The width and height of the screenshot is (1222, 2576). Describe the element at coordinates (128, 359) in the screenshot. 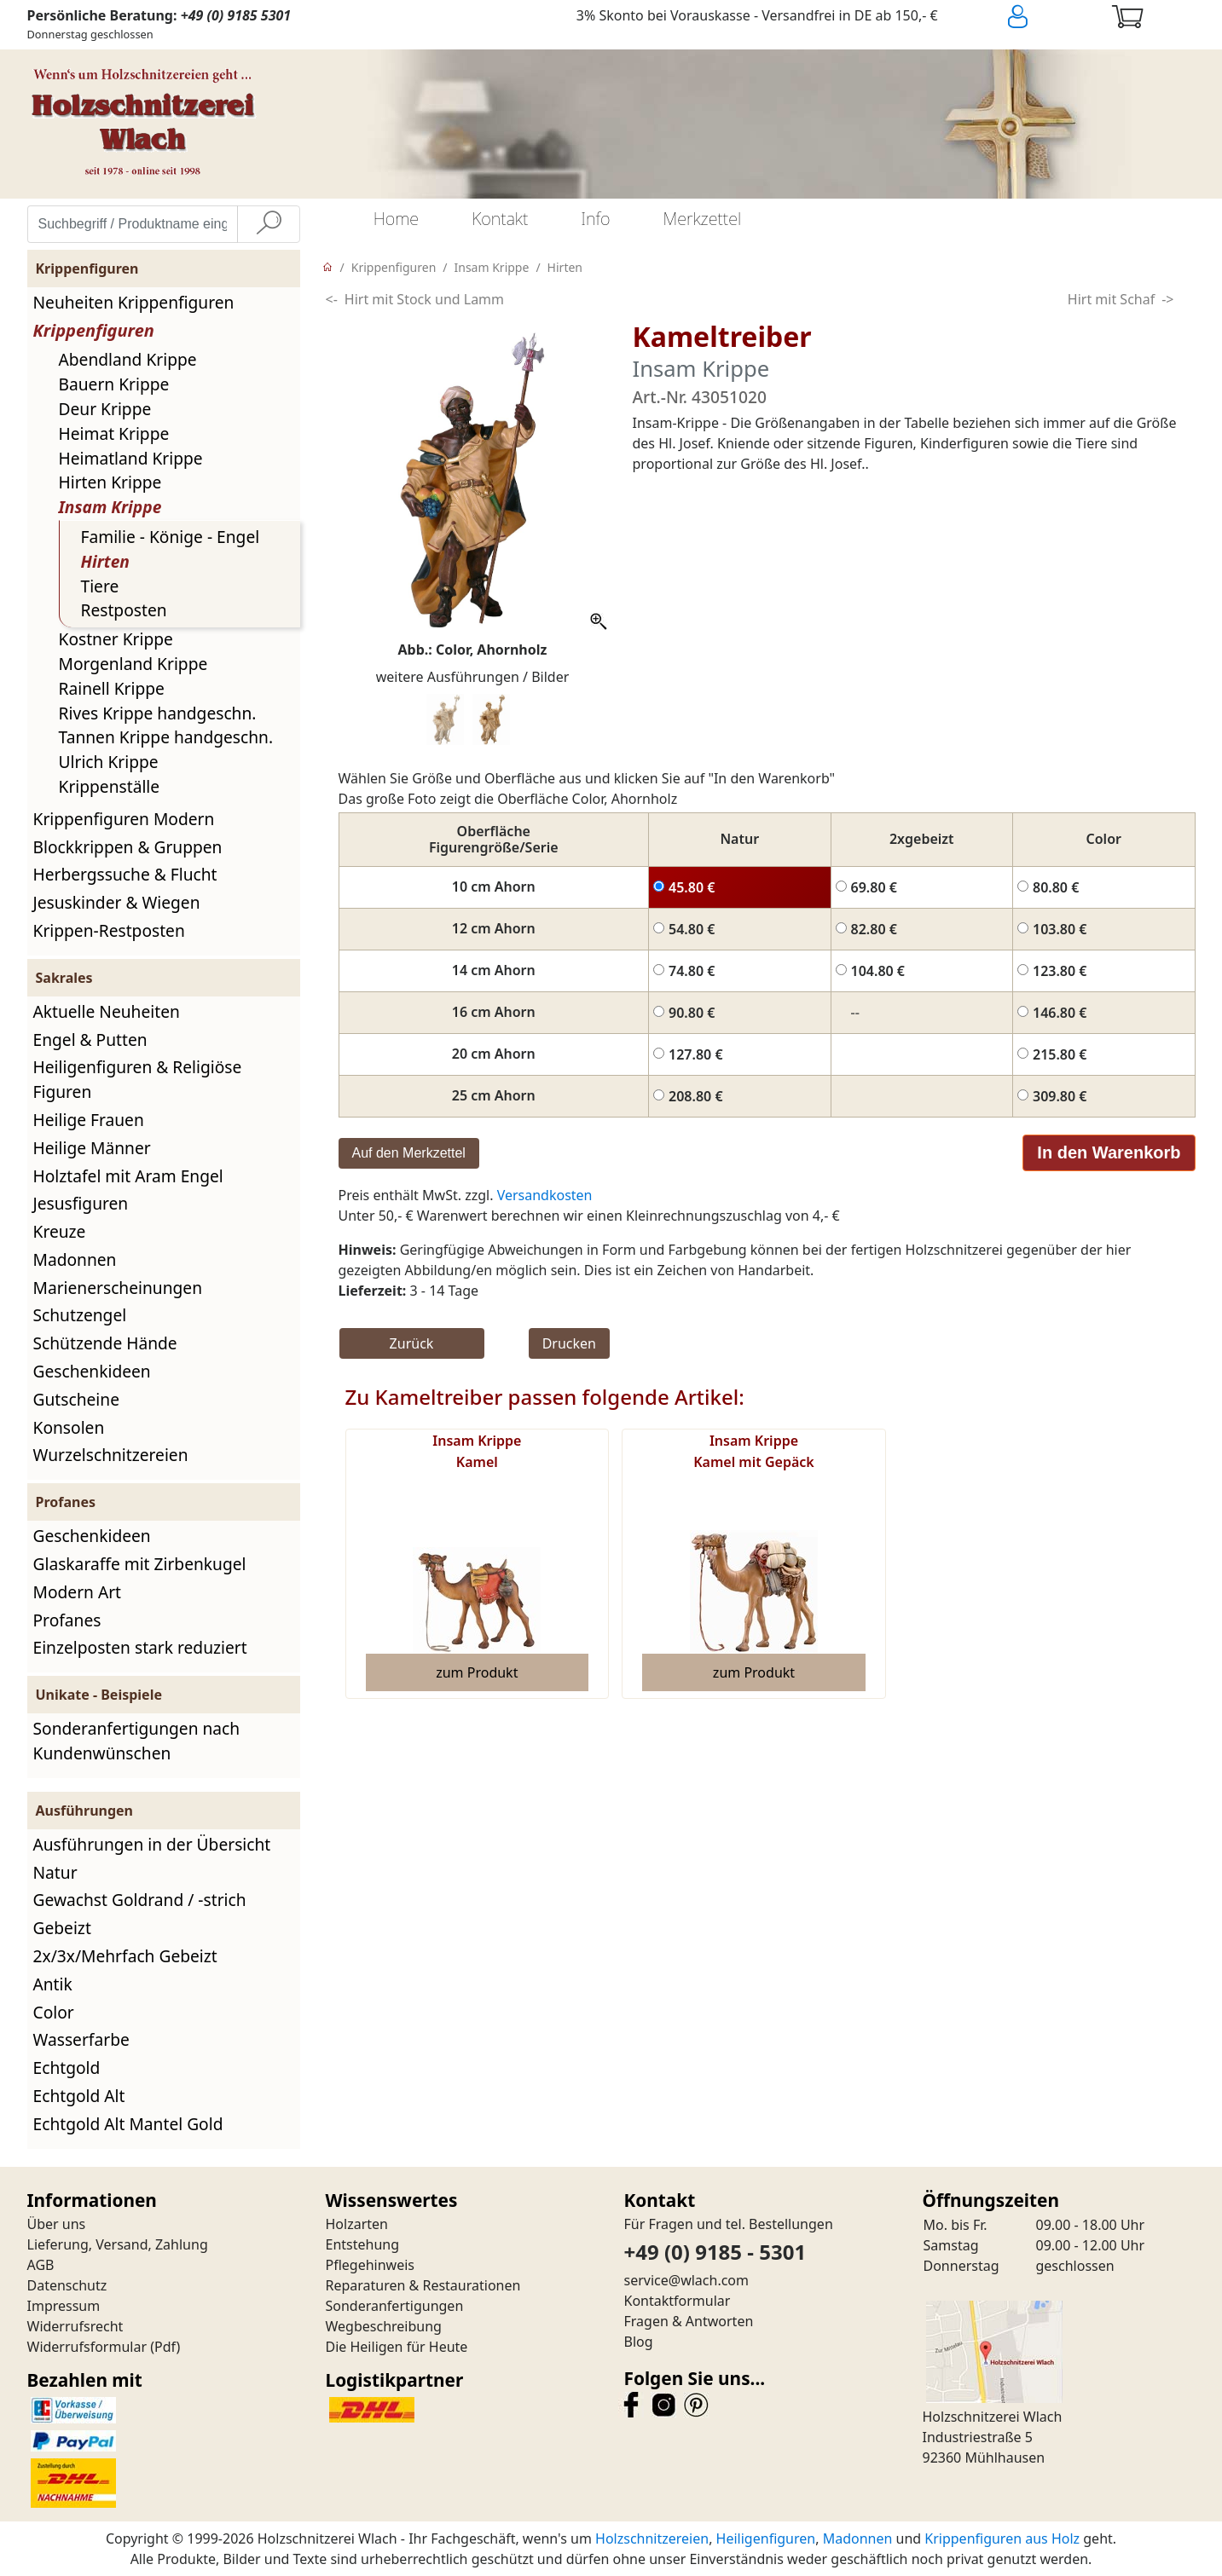

I see `Abendland Krippe` at that location.